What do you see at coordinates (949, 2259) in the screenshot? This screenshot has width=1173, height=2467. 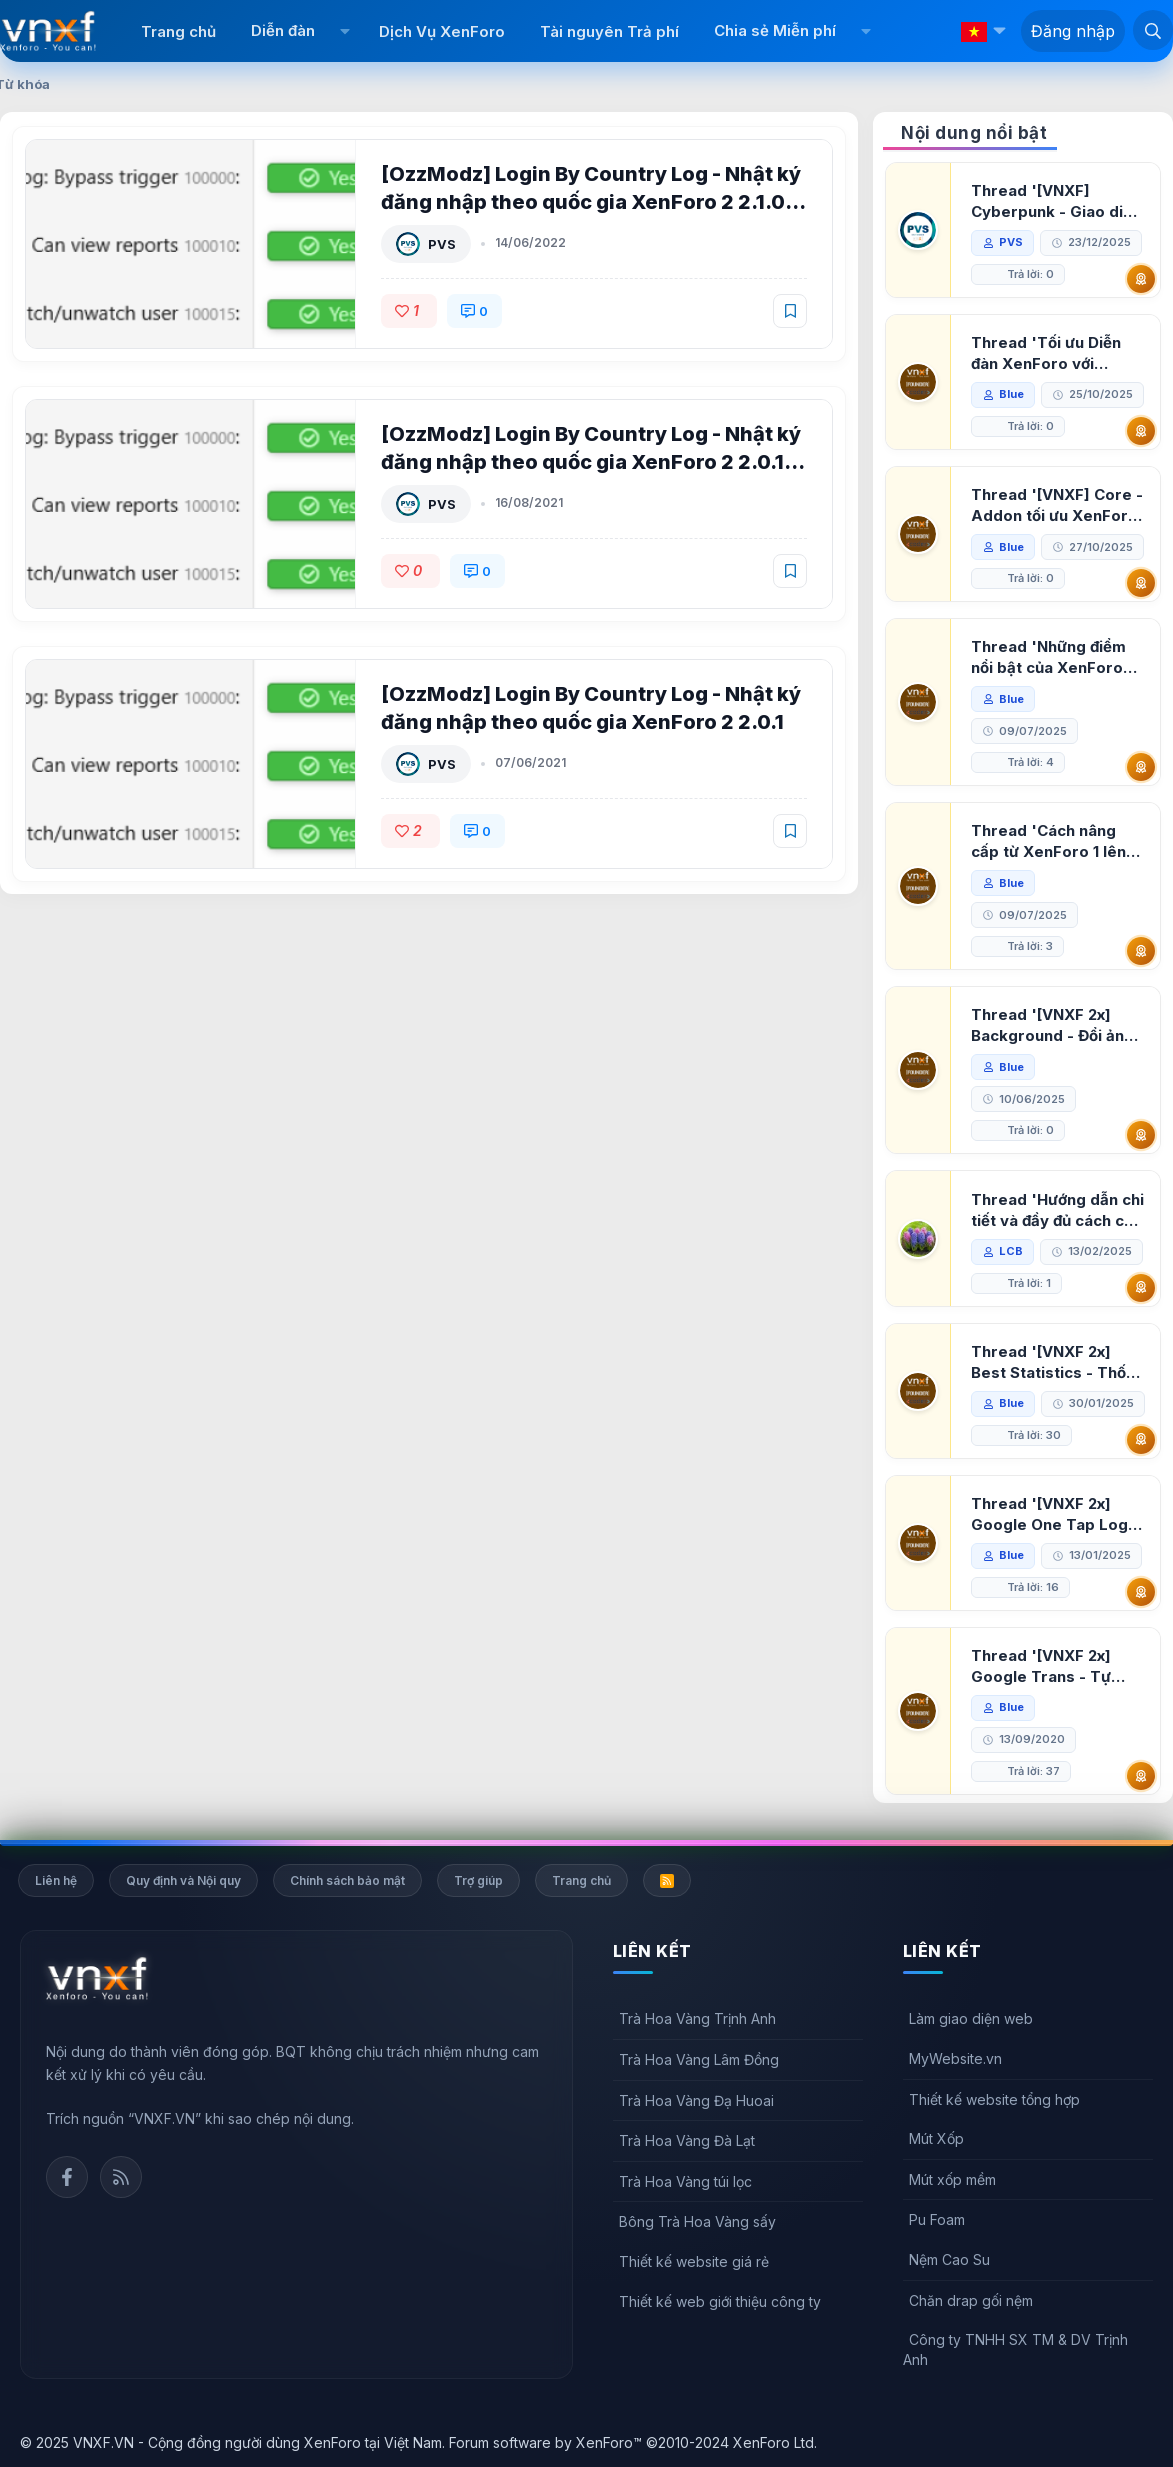 I see `Nệm Cao Su` at bounding box center [949, 2259].